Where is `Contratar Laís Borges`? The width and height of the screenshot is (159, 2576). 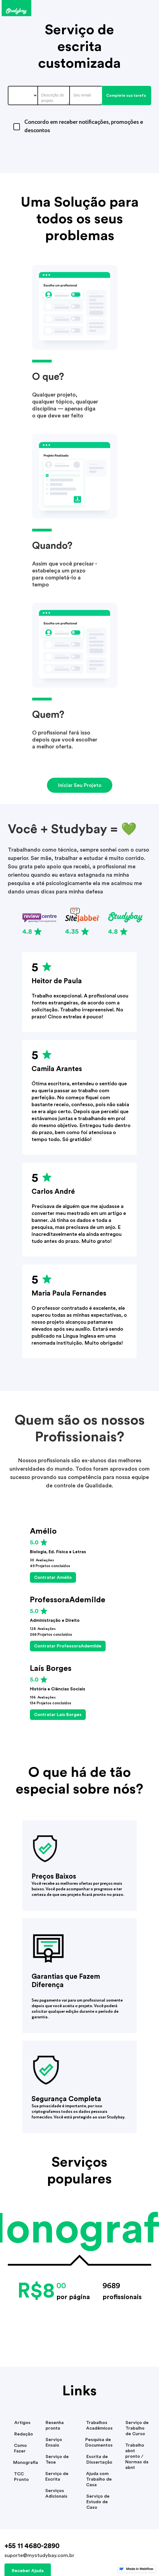 Contratar Laís Borges is located at coordinates (58, 1714).